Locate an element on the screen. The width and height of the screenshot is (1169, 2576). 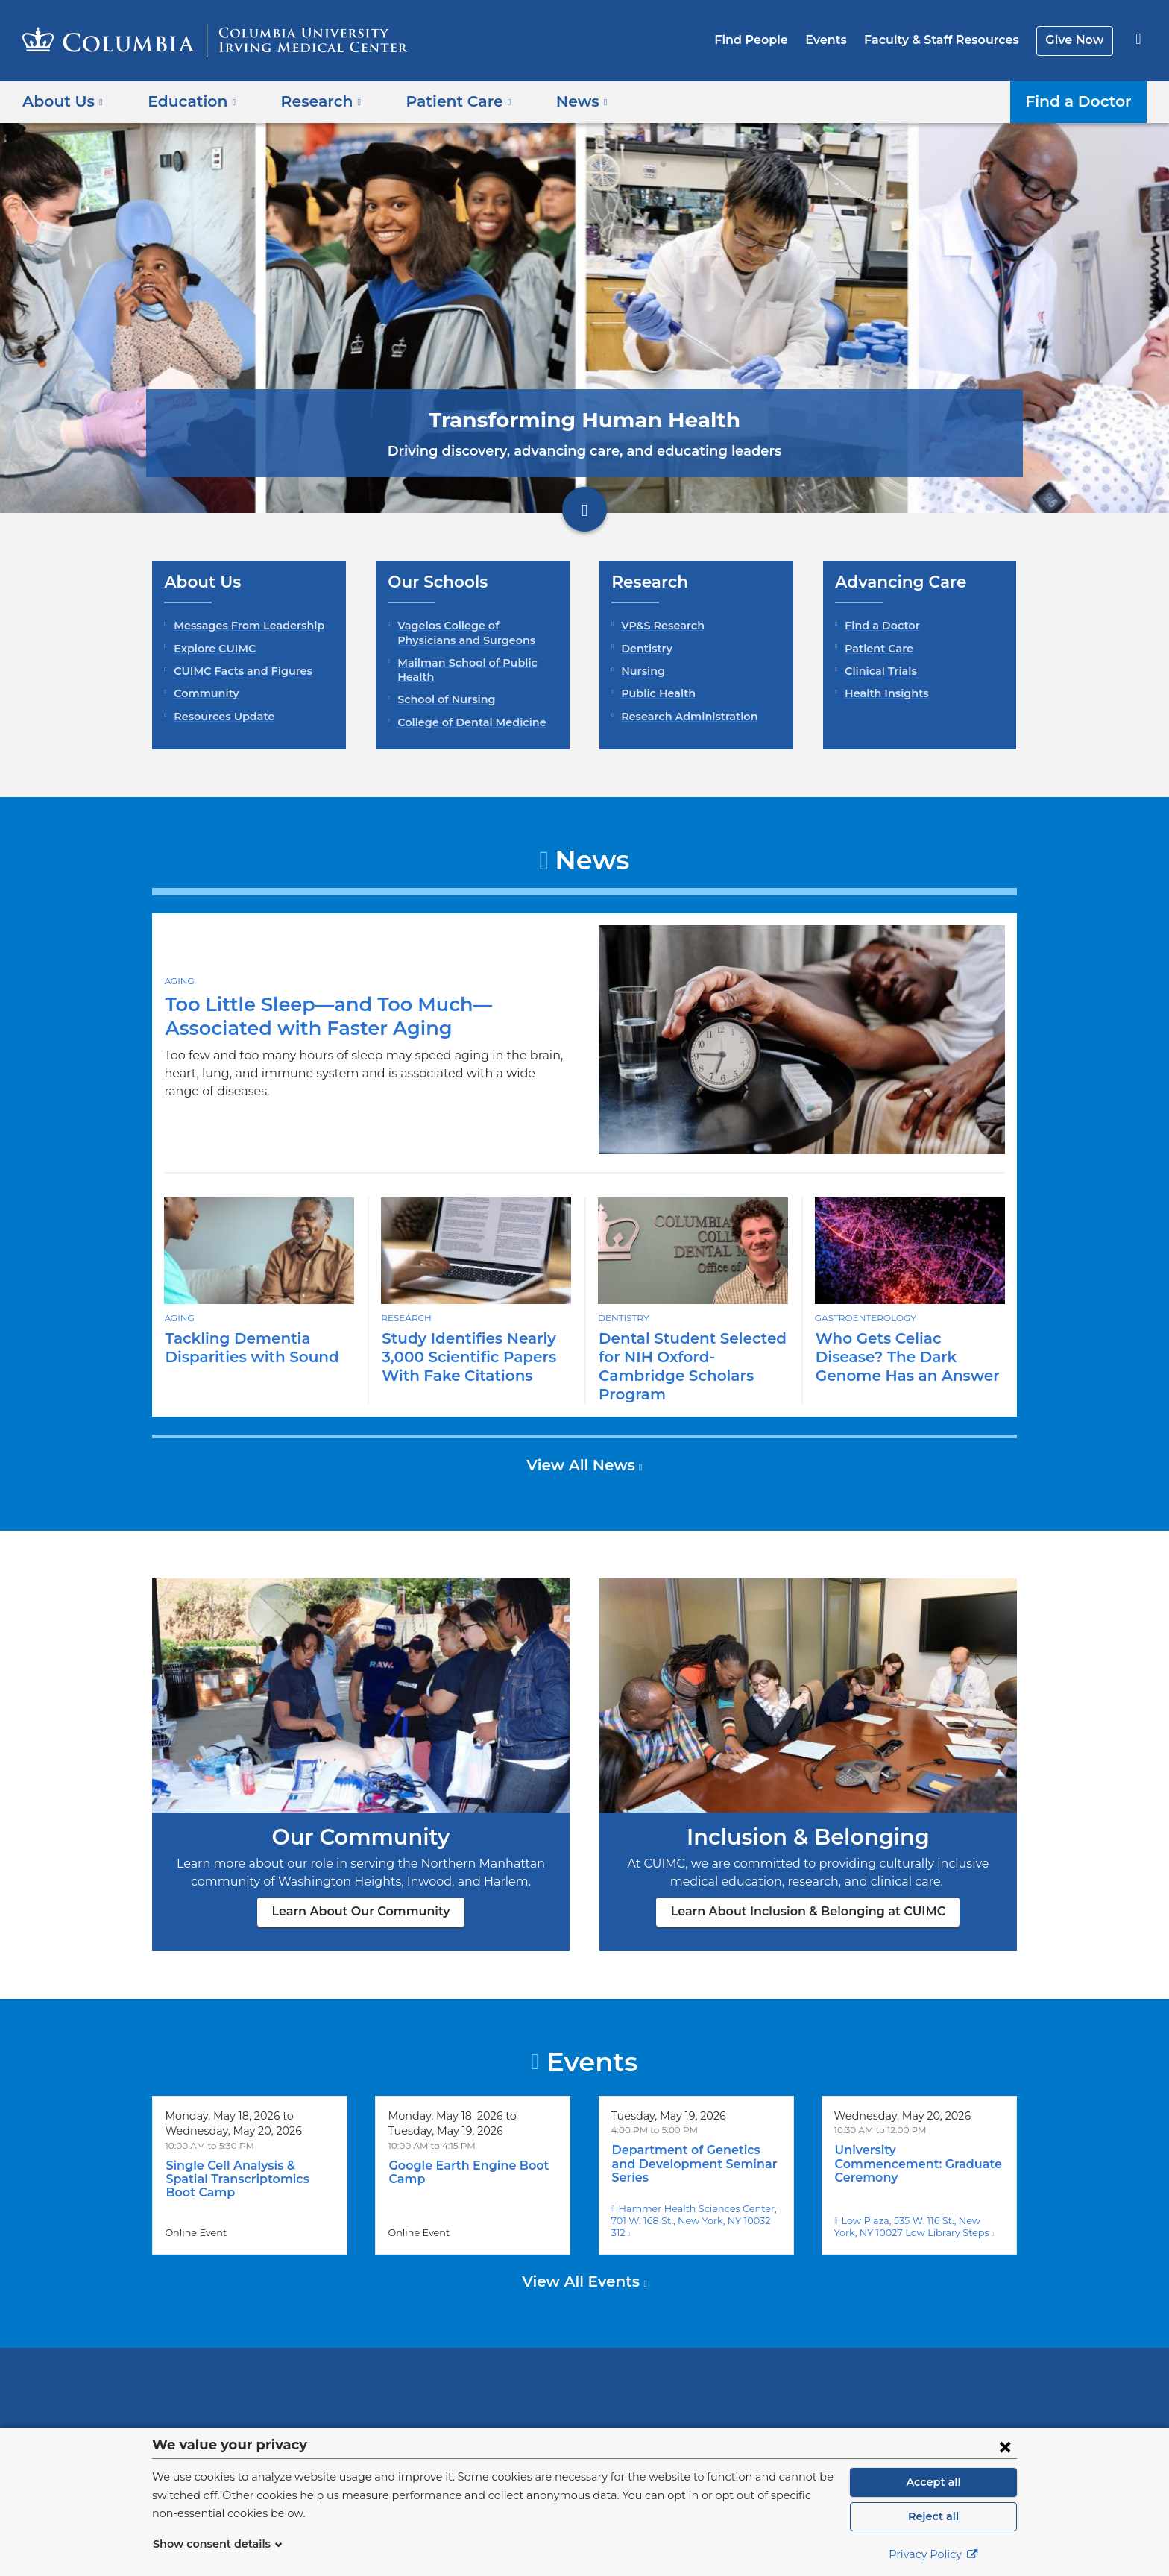
School of Nursing is located at coordinates (443, 699).